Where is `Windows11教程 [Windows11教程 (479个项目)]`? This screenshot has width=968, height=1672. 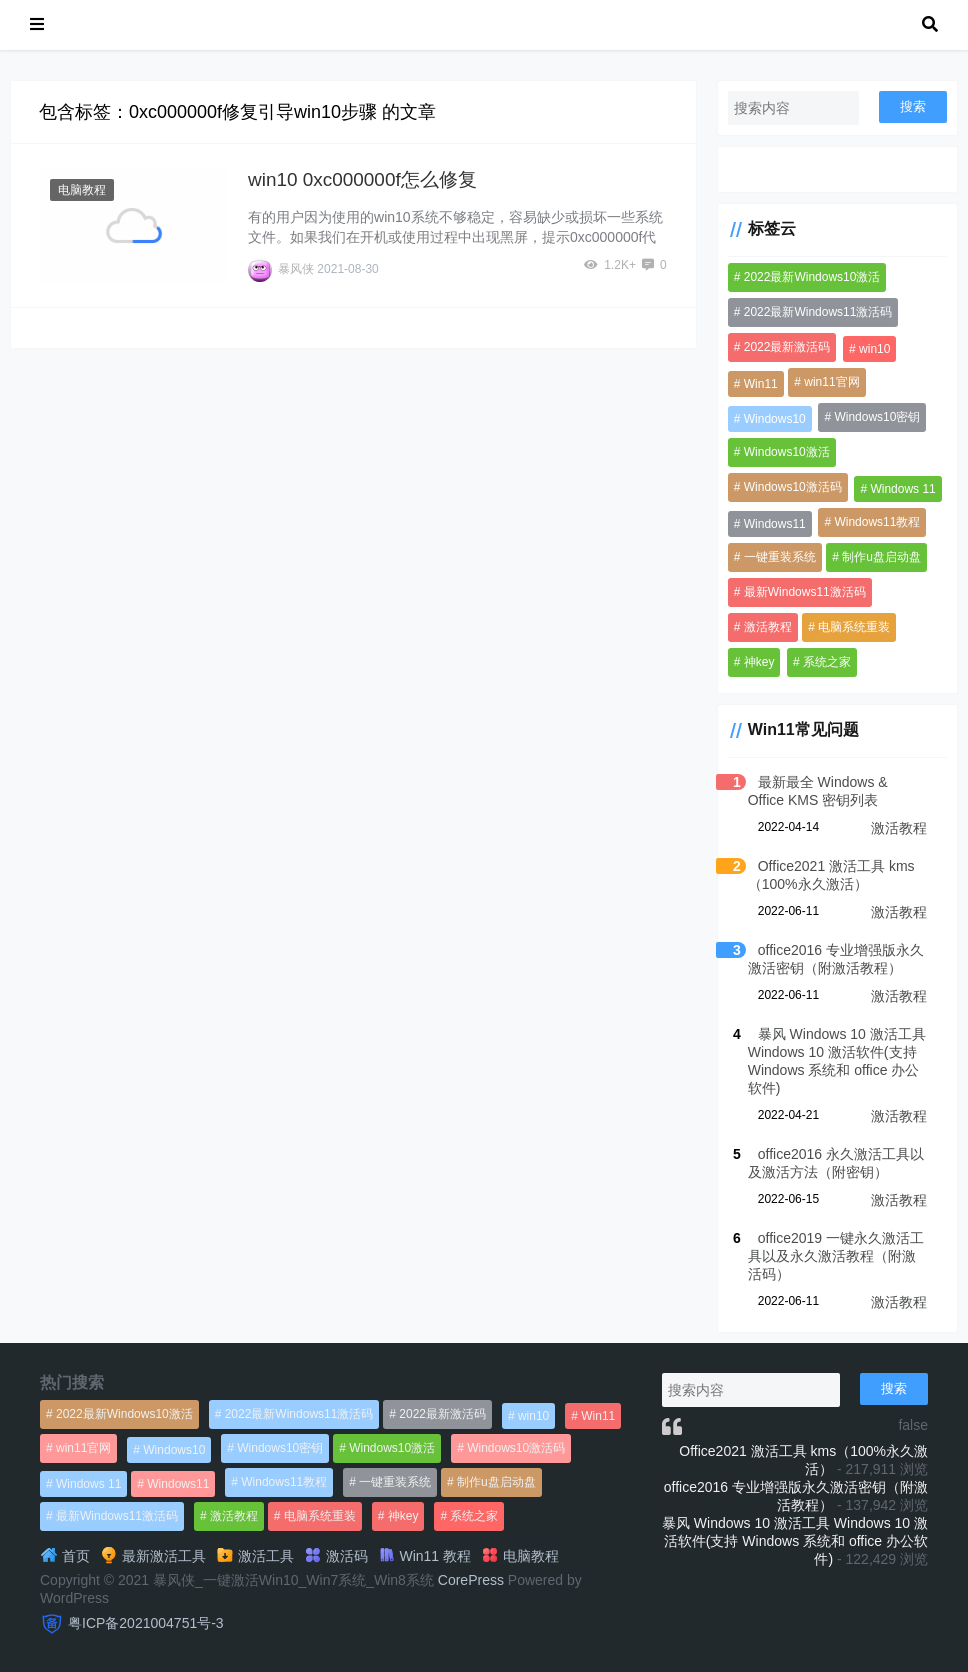 Windows11教程 [Windows11教程 (479个项目)] is located at coordinates (877, 522).